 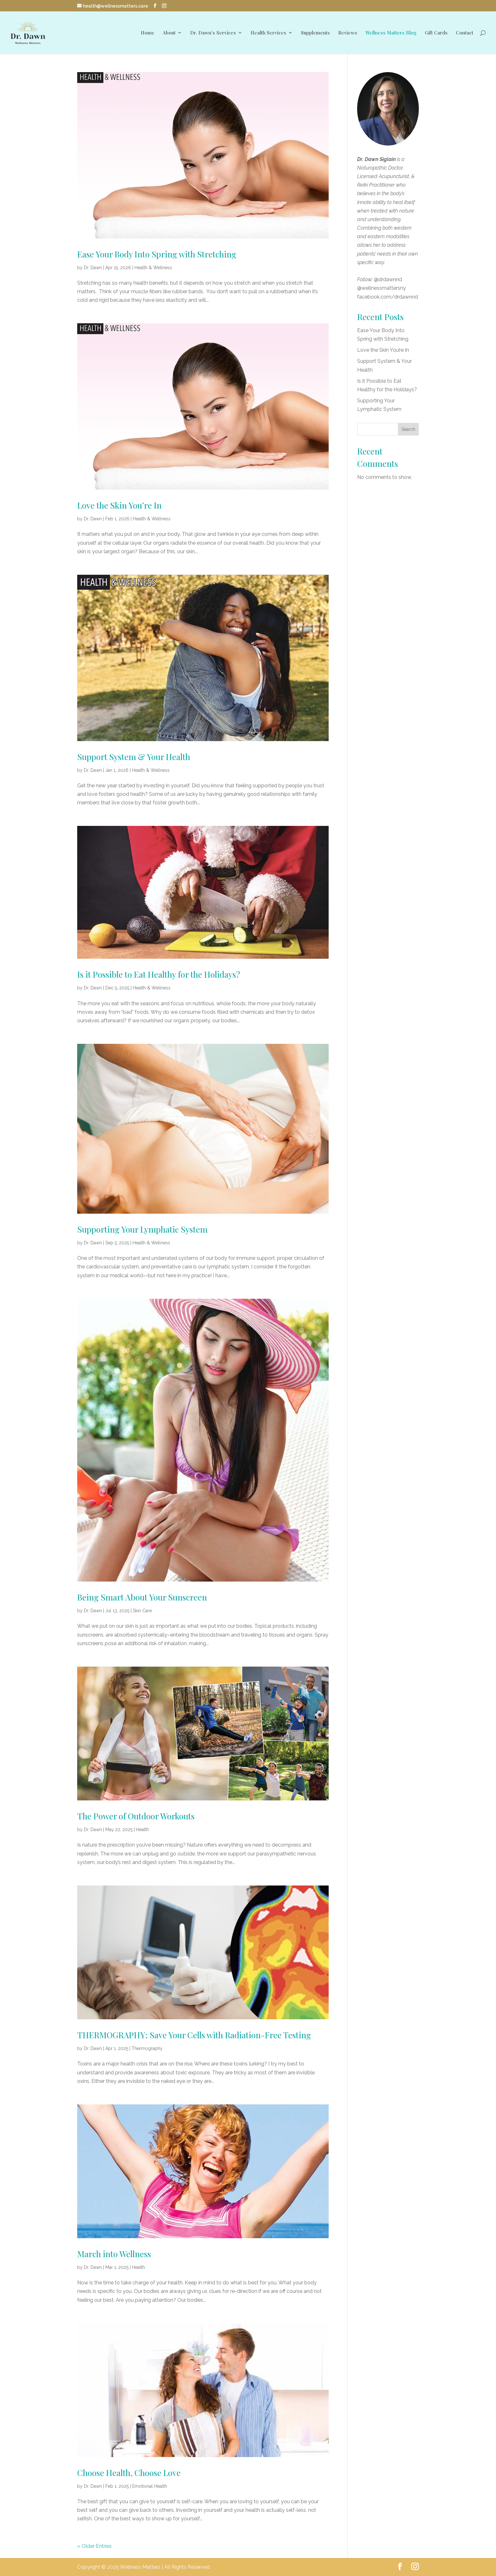 I want to click on Dr. Dawn’s Services, so click(x=213, y=33).